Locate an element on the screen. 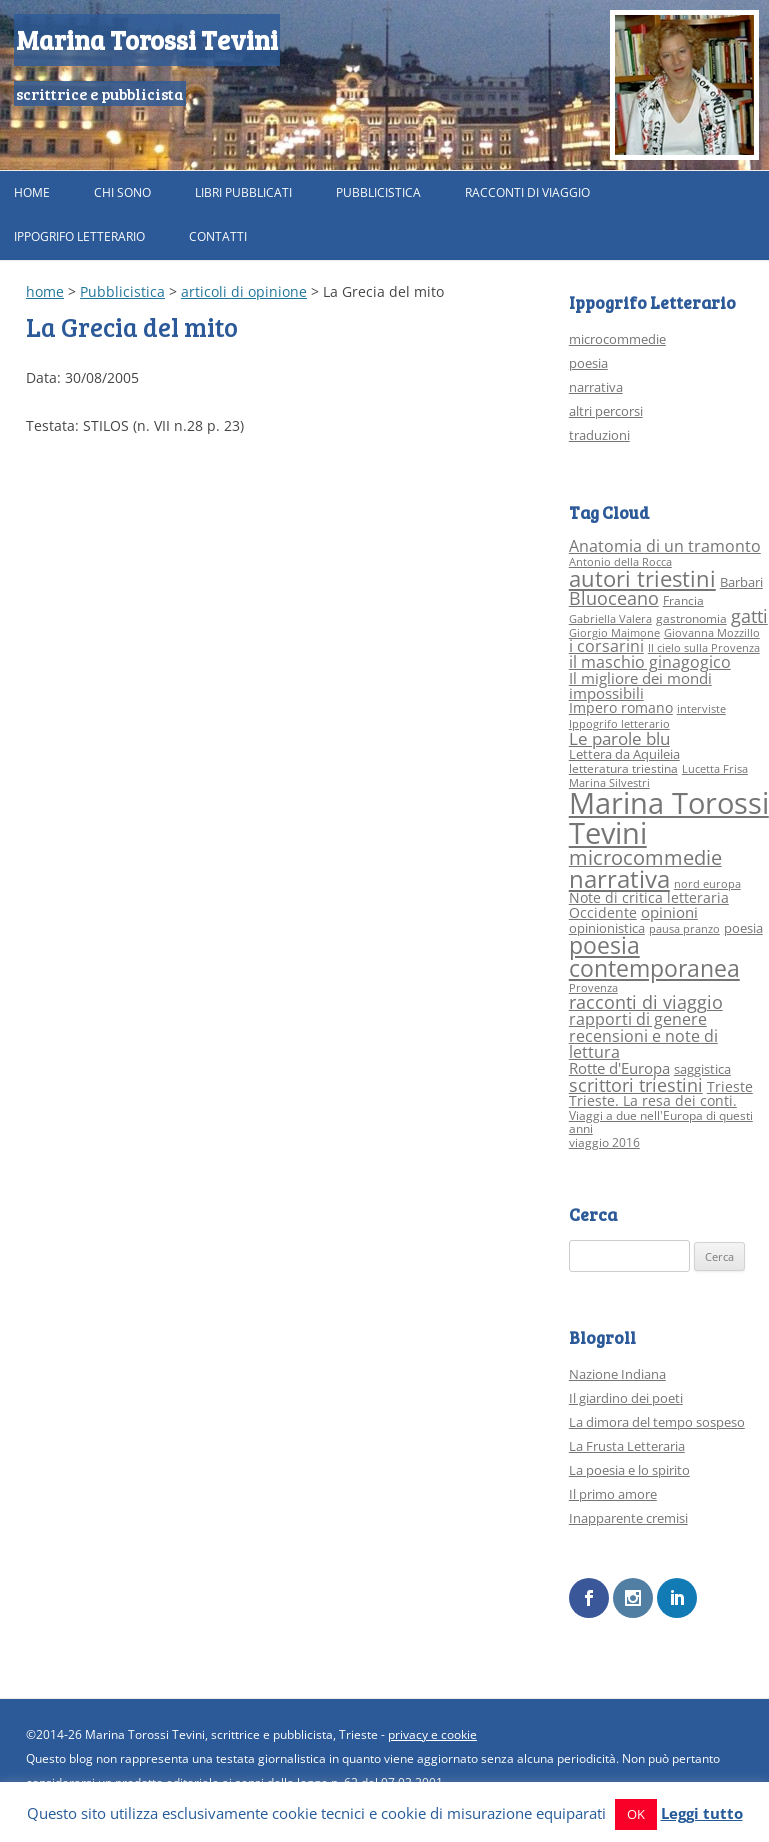  rapporti di genere [rapporti di genere (7 elementi)] is located at coordinates (638, 1019).